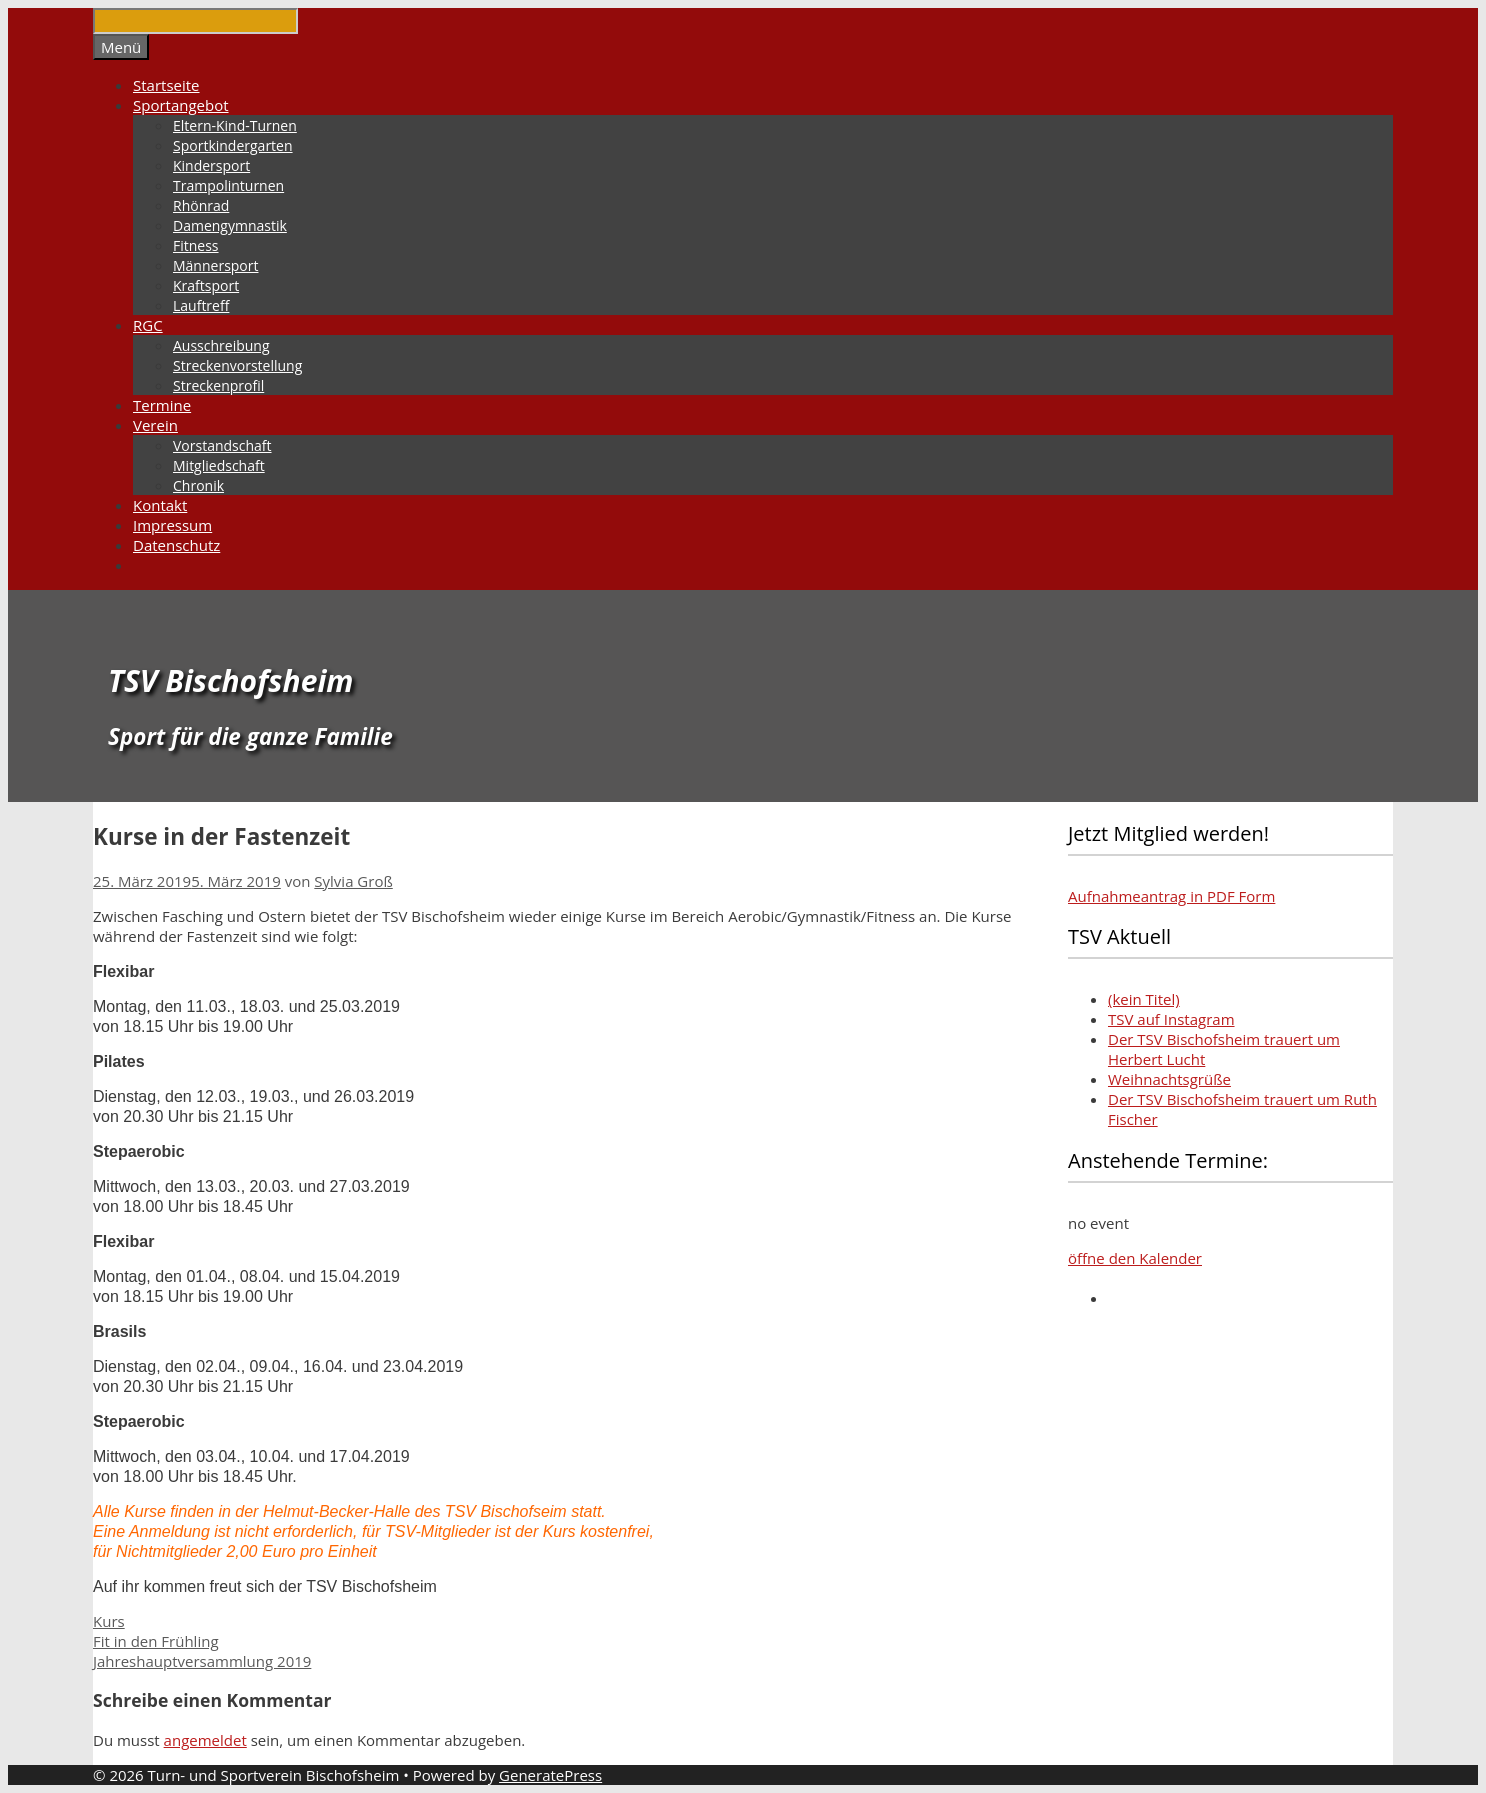  What do you see at coordinates (202, 1661) in the screenshot?
I see `Jahreshauptversammlung 2019` at bounding box center [202, 1661].